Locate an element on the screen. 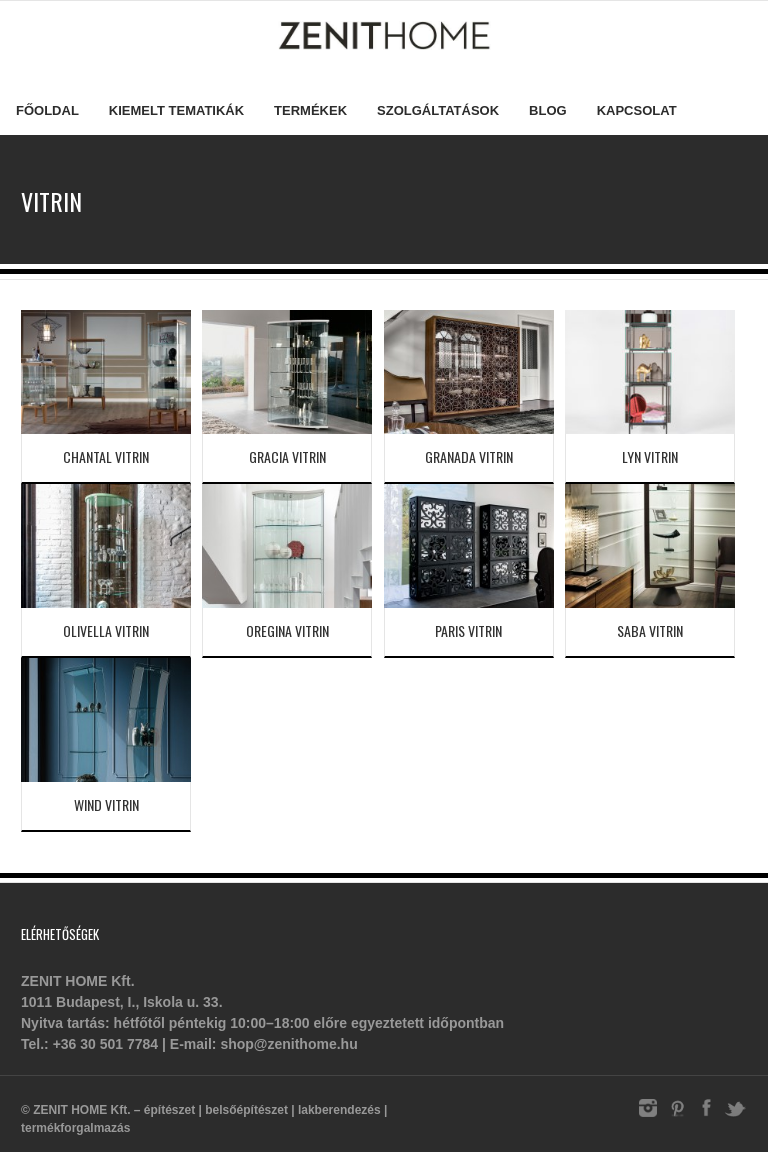  Blog is located at coordinates (548, 110).